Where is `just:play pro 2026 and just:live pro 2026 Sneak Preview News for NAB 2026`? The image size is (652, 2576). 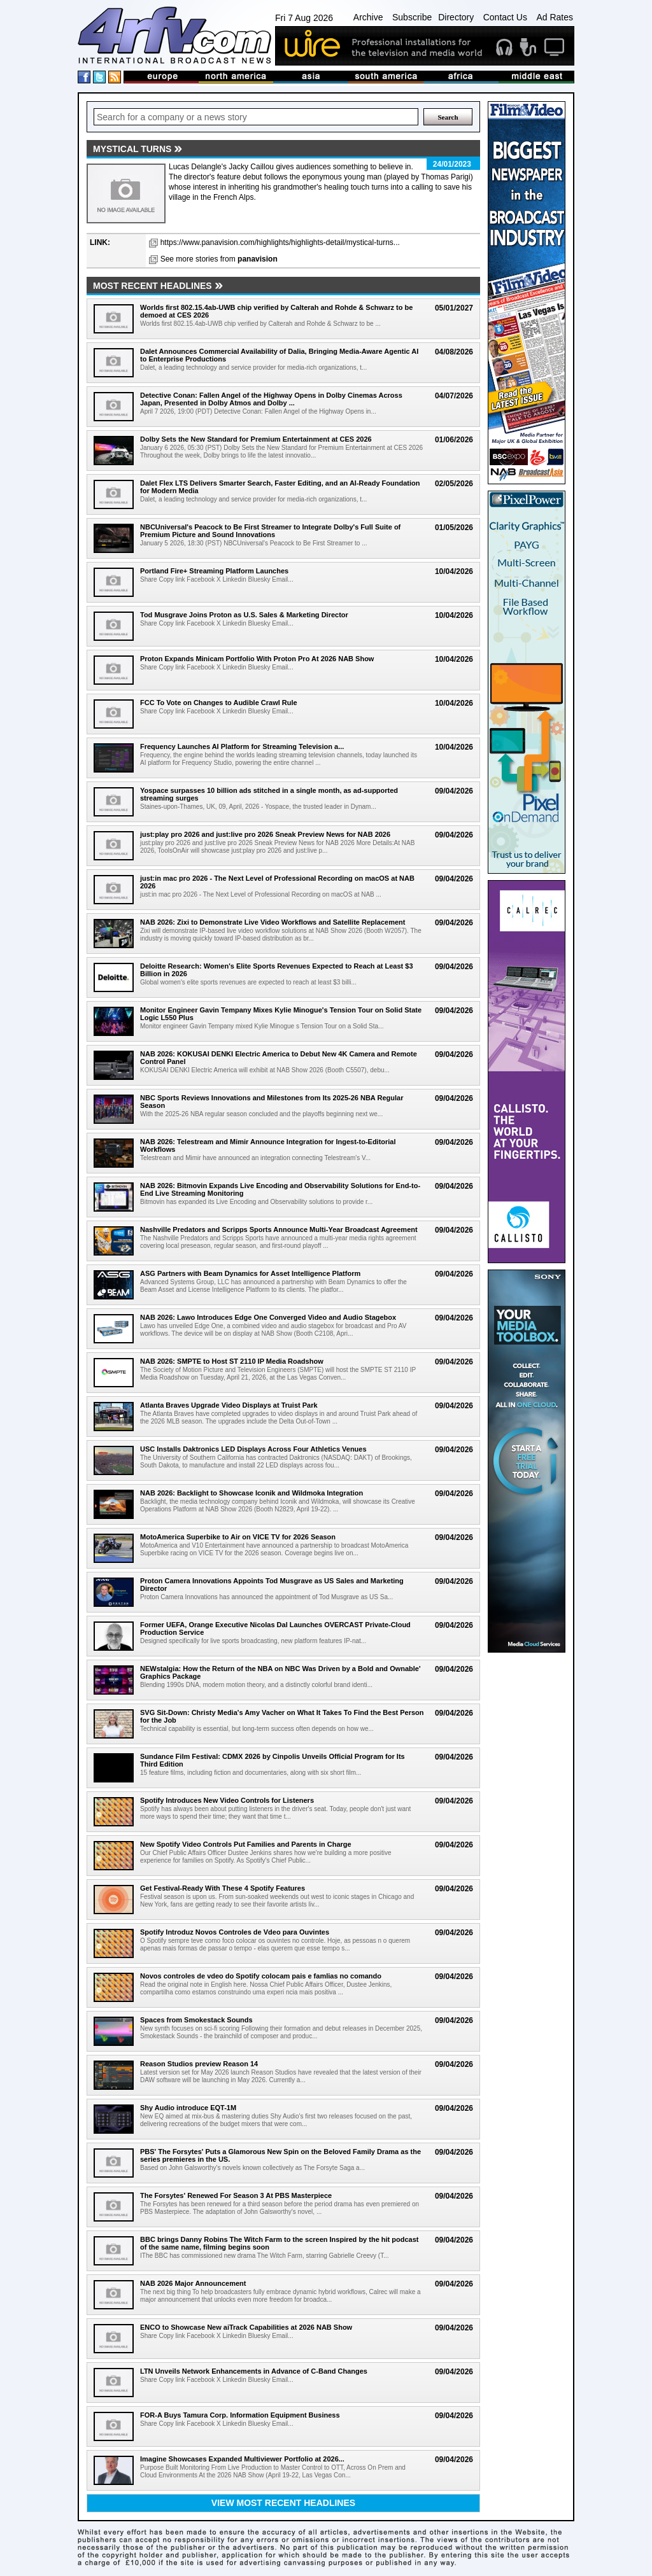
just:play pro 2026 and just:live pro 2026 Sneak Preview News for NAB 2026 is located at coordinates (265, 834).